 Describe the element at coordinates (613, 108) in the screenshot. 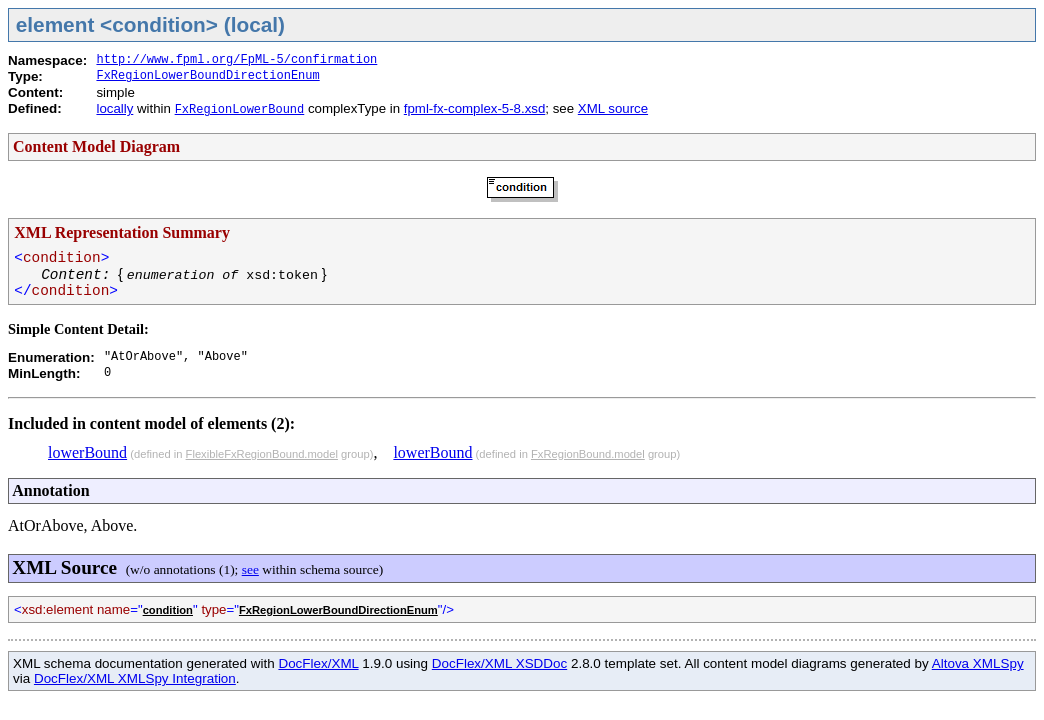

I see `XML source` at that location.